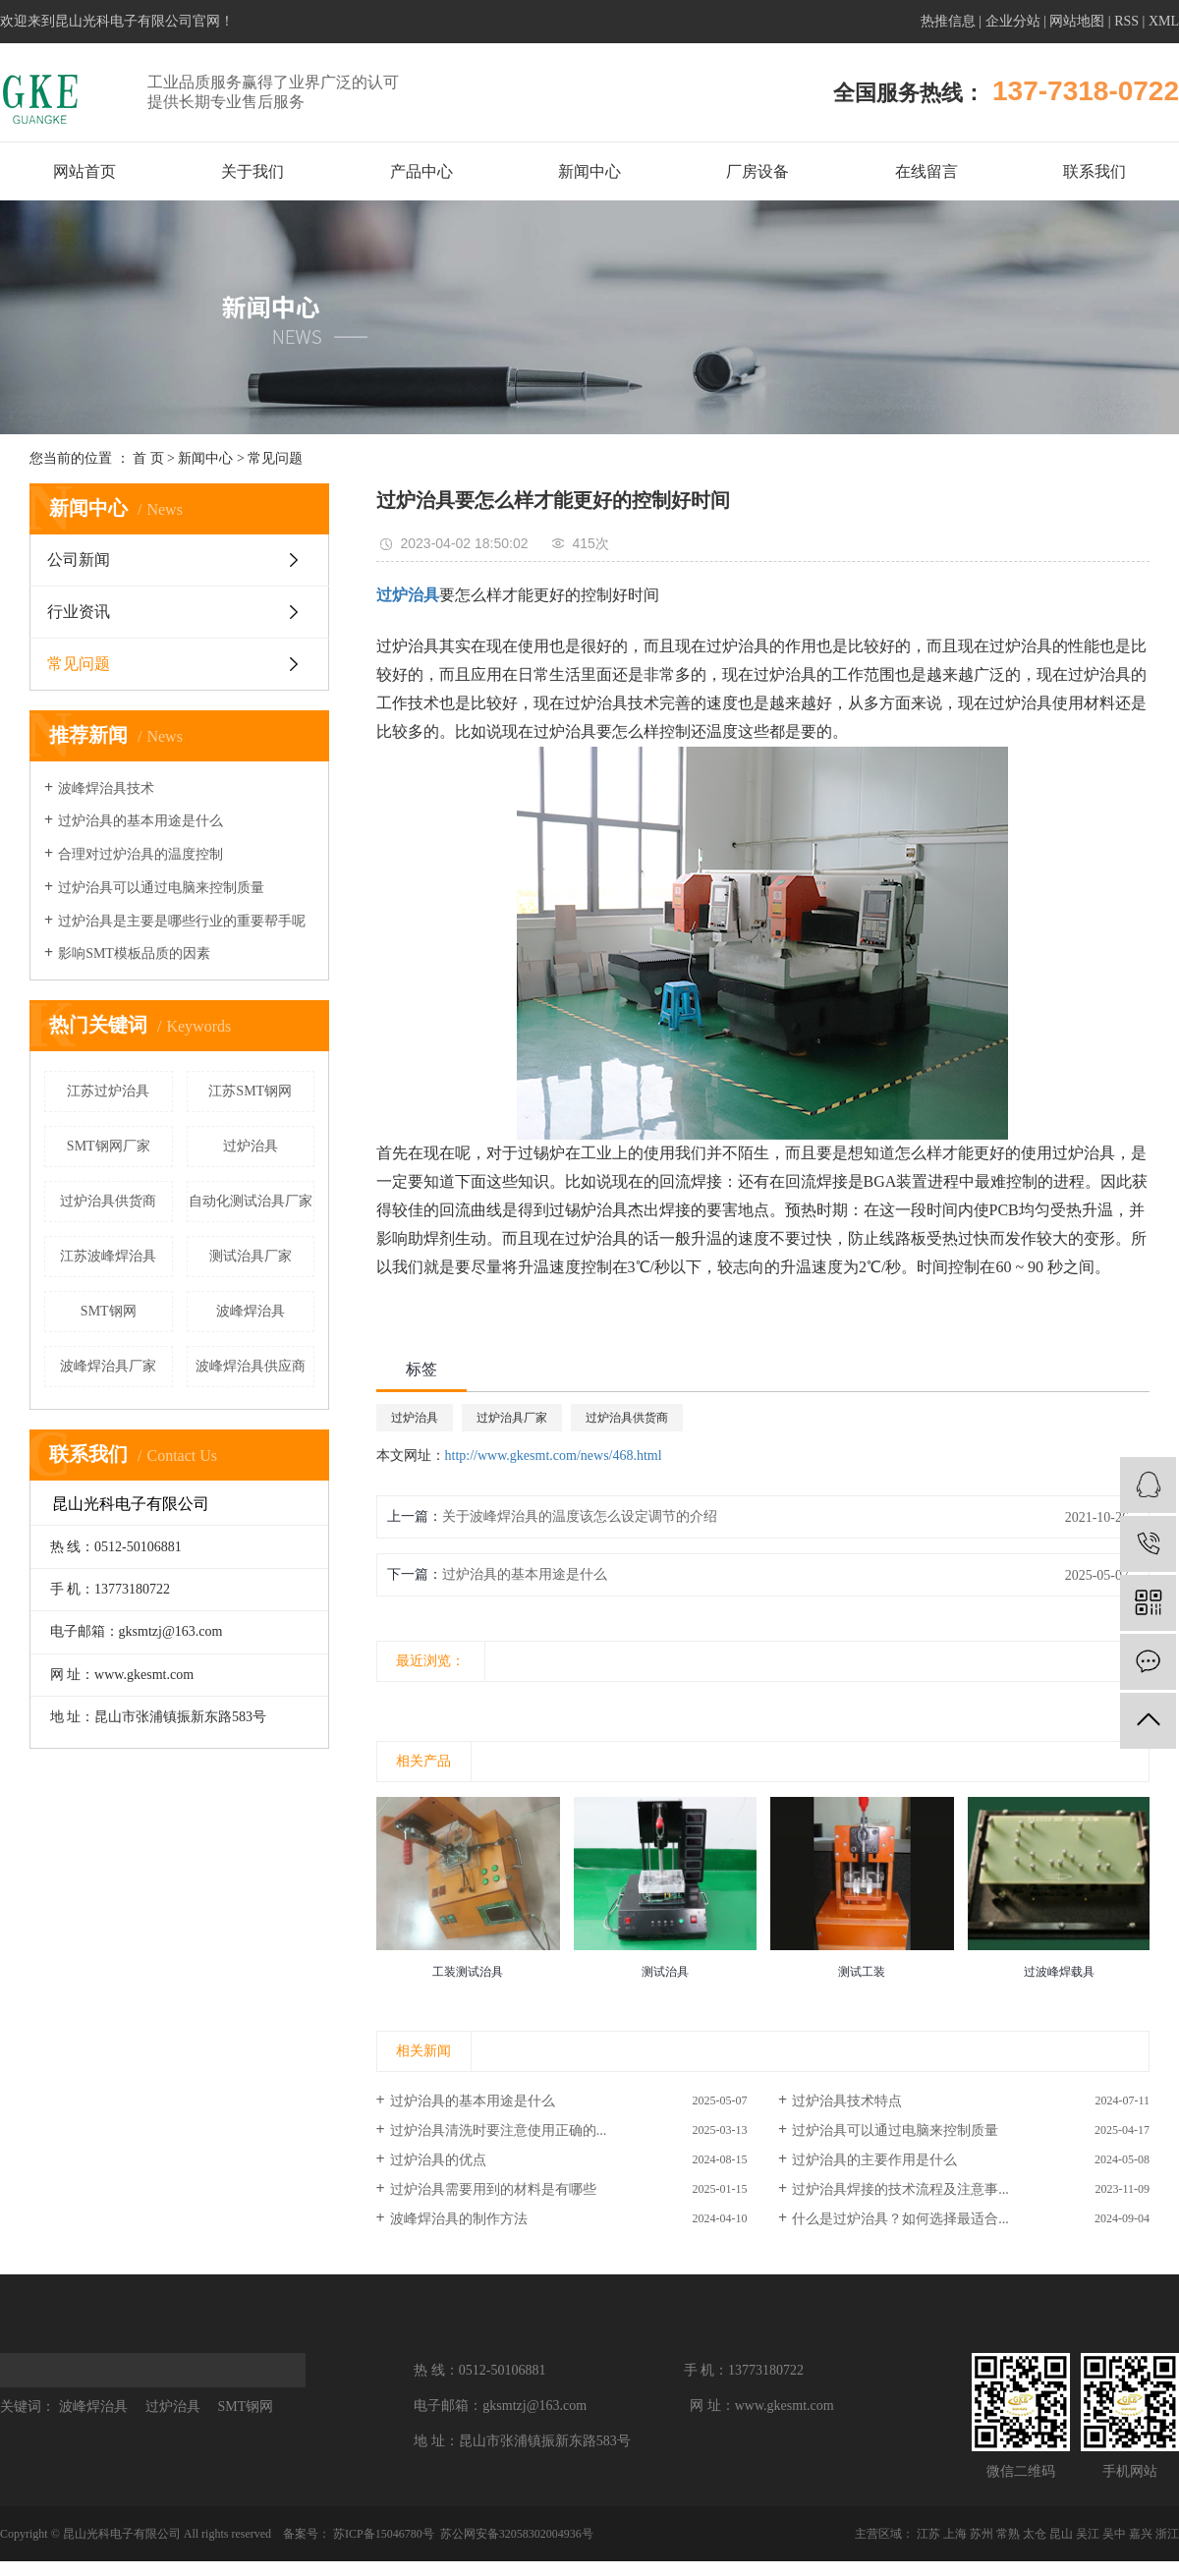 The height and width of the screenshot is (2576, 1179). Describe the element at coordinates (250, 1091) in the screenshot. I see `江苏SMT钢网` at that location.